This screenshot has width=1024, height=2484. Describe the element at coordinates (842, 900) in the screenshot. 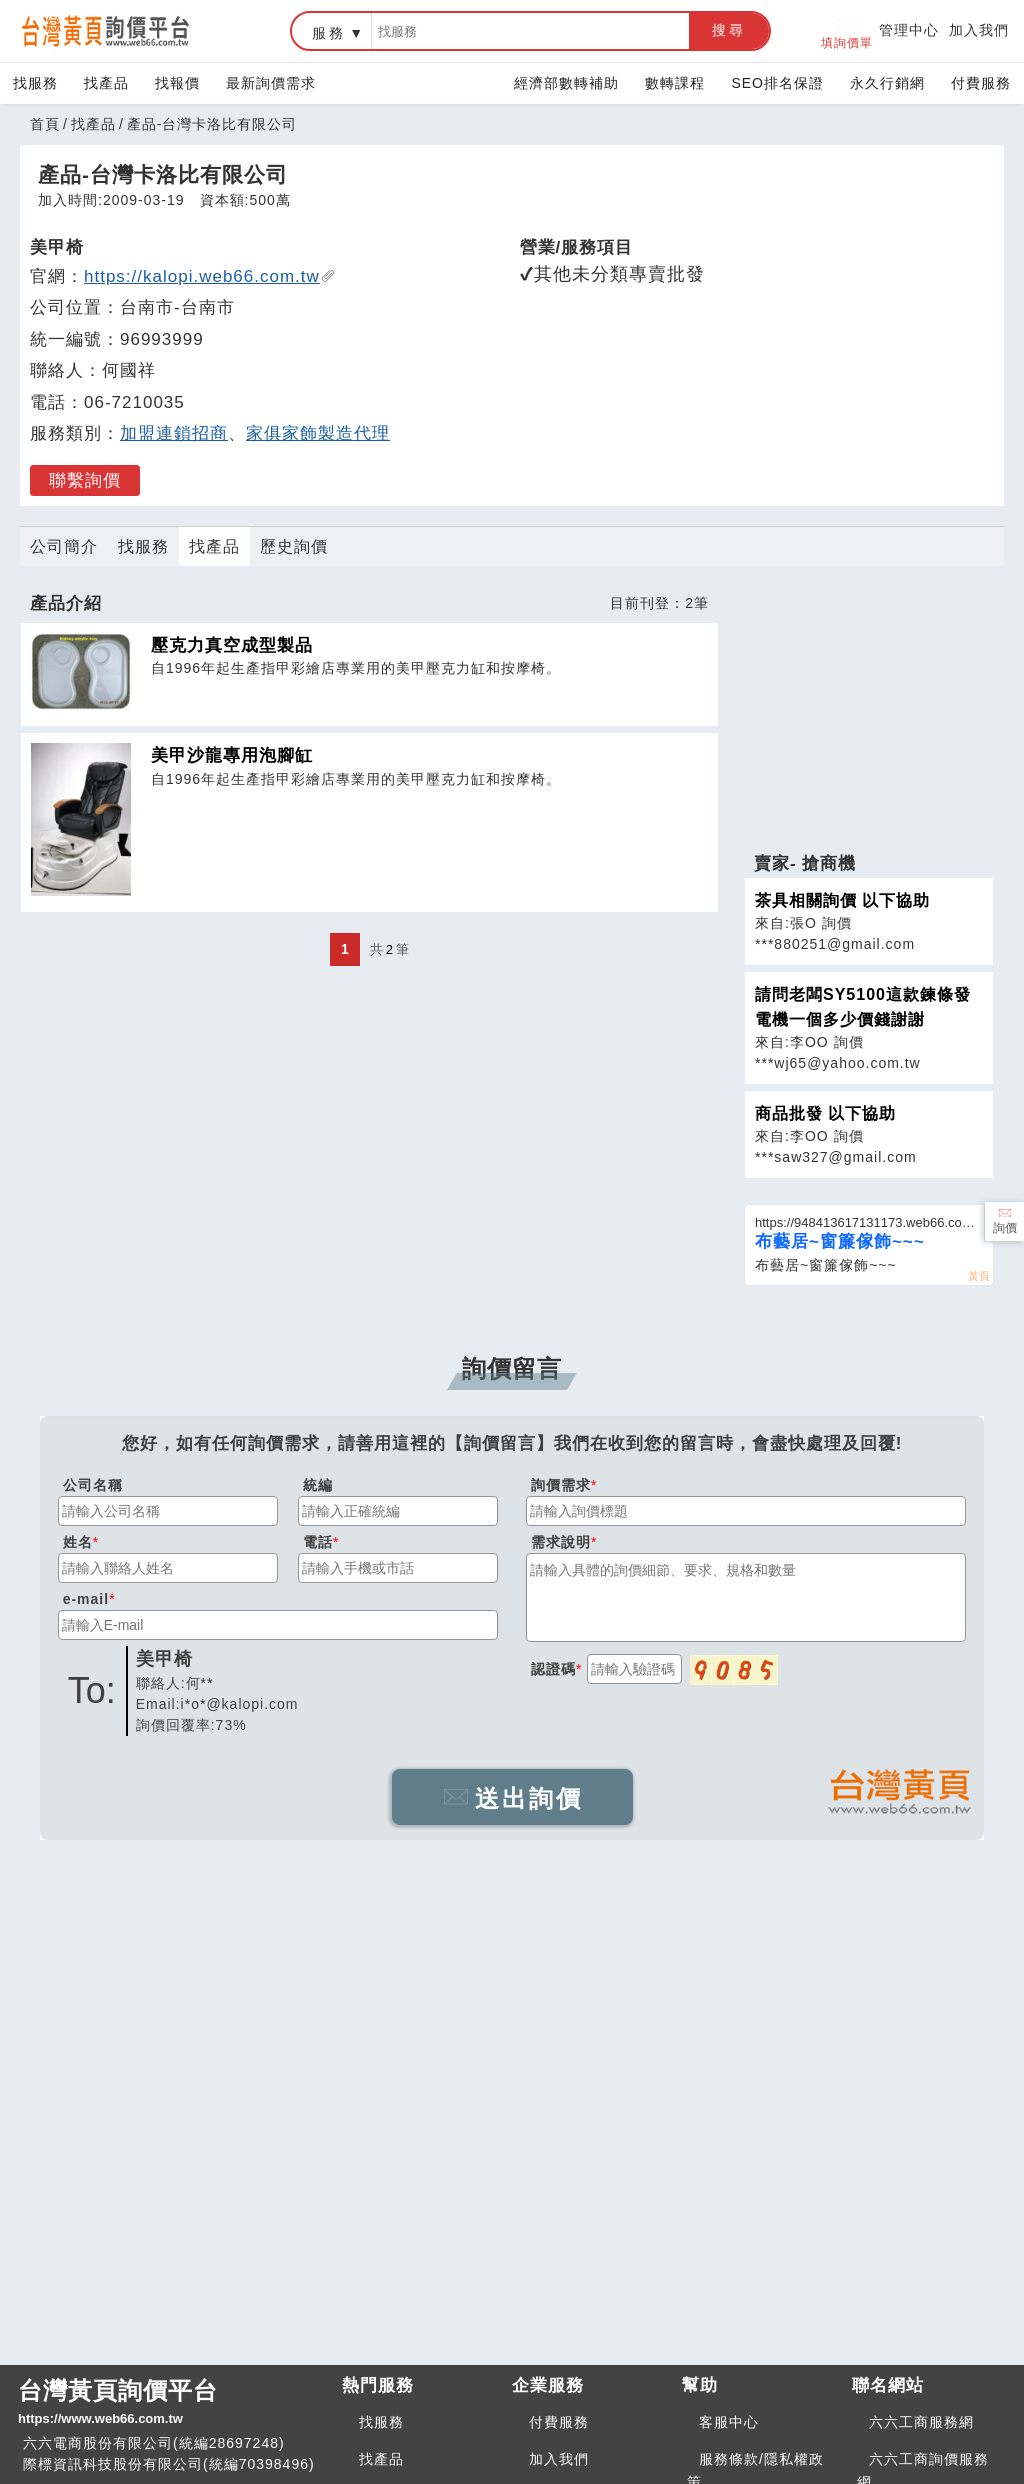

I see `茶具相關詢價 以下協助` at that location.